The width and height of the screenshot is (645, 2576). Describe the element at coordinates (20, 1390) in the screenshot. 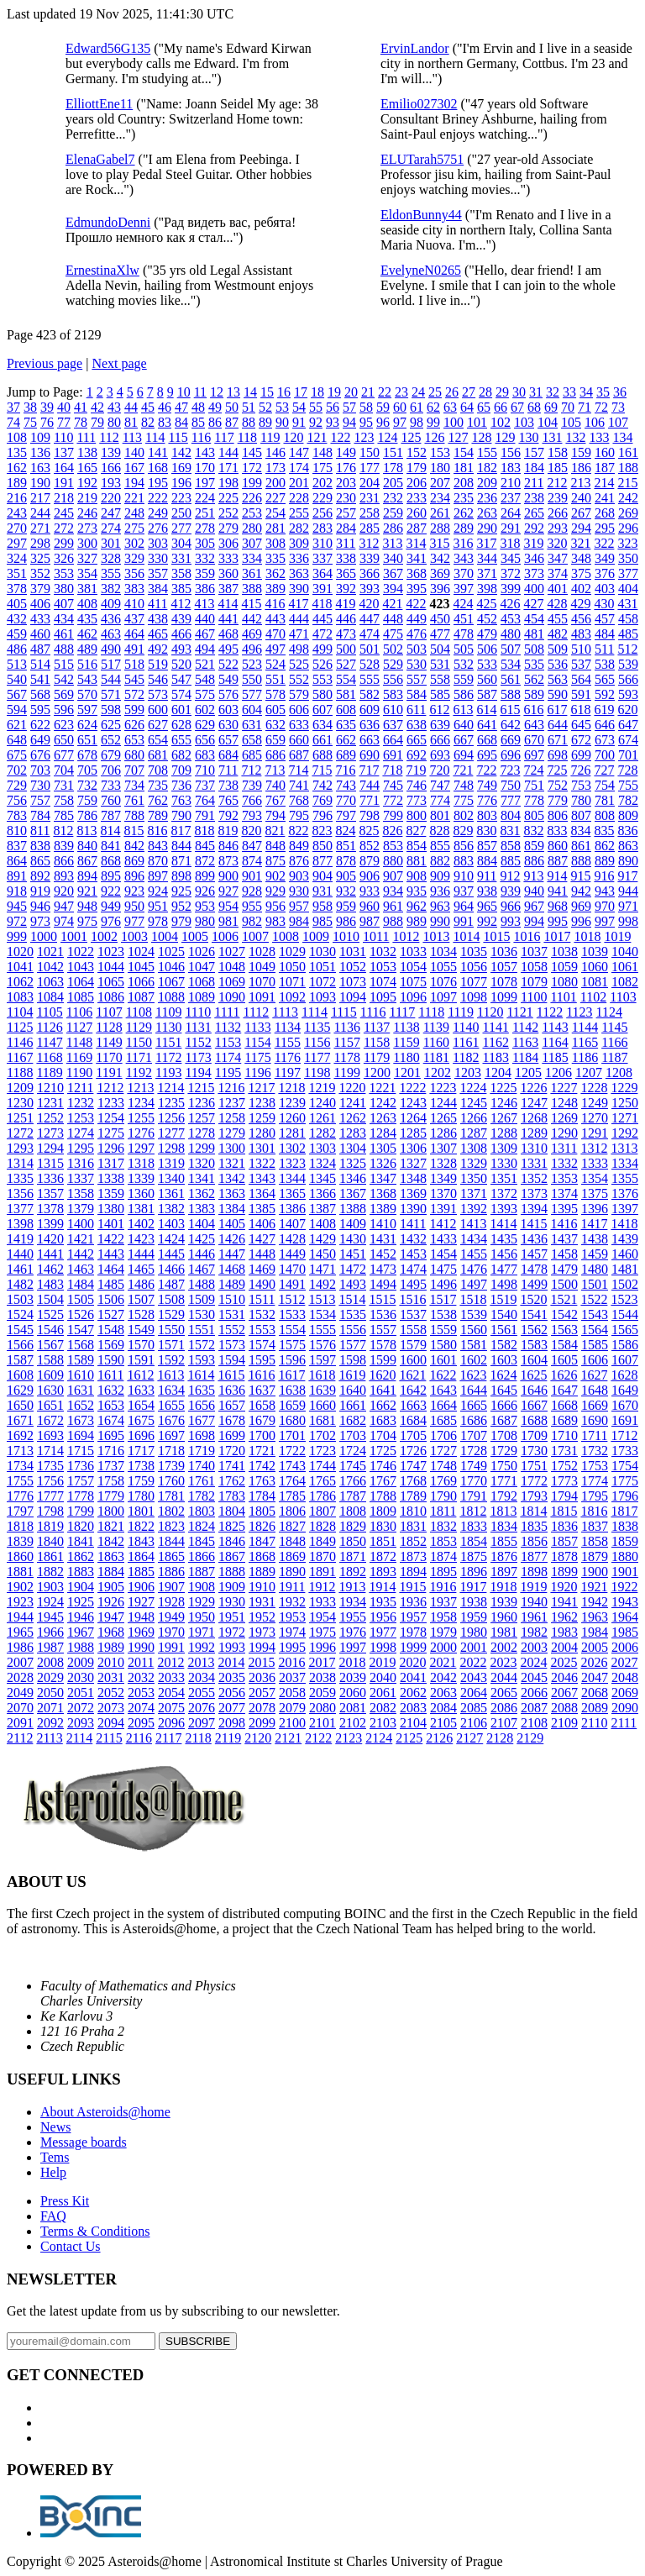

I see `1629` at that location.